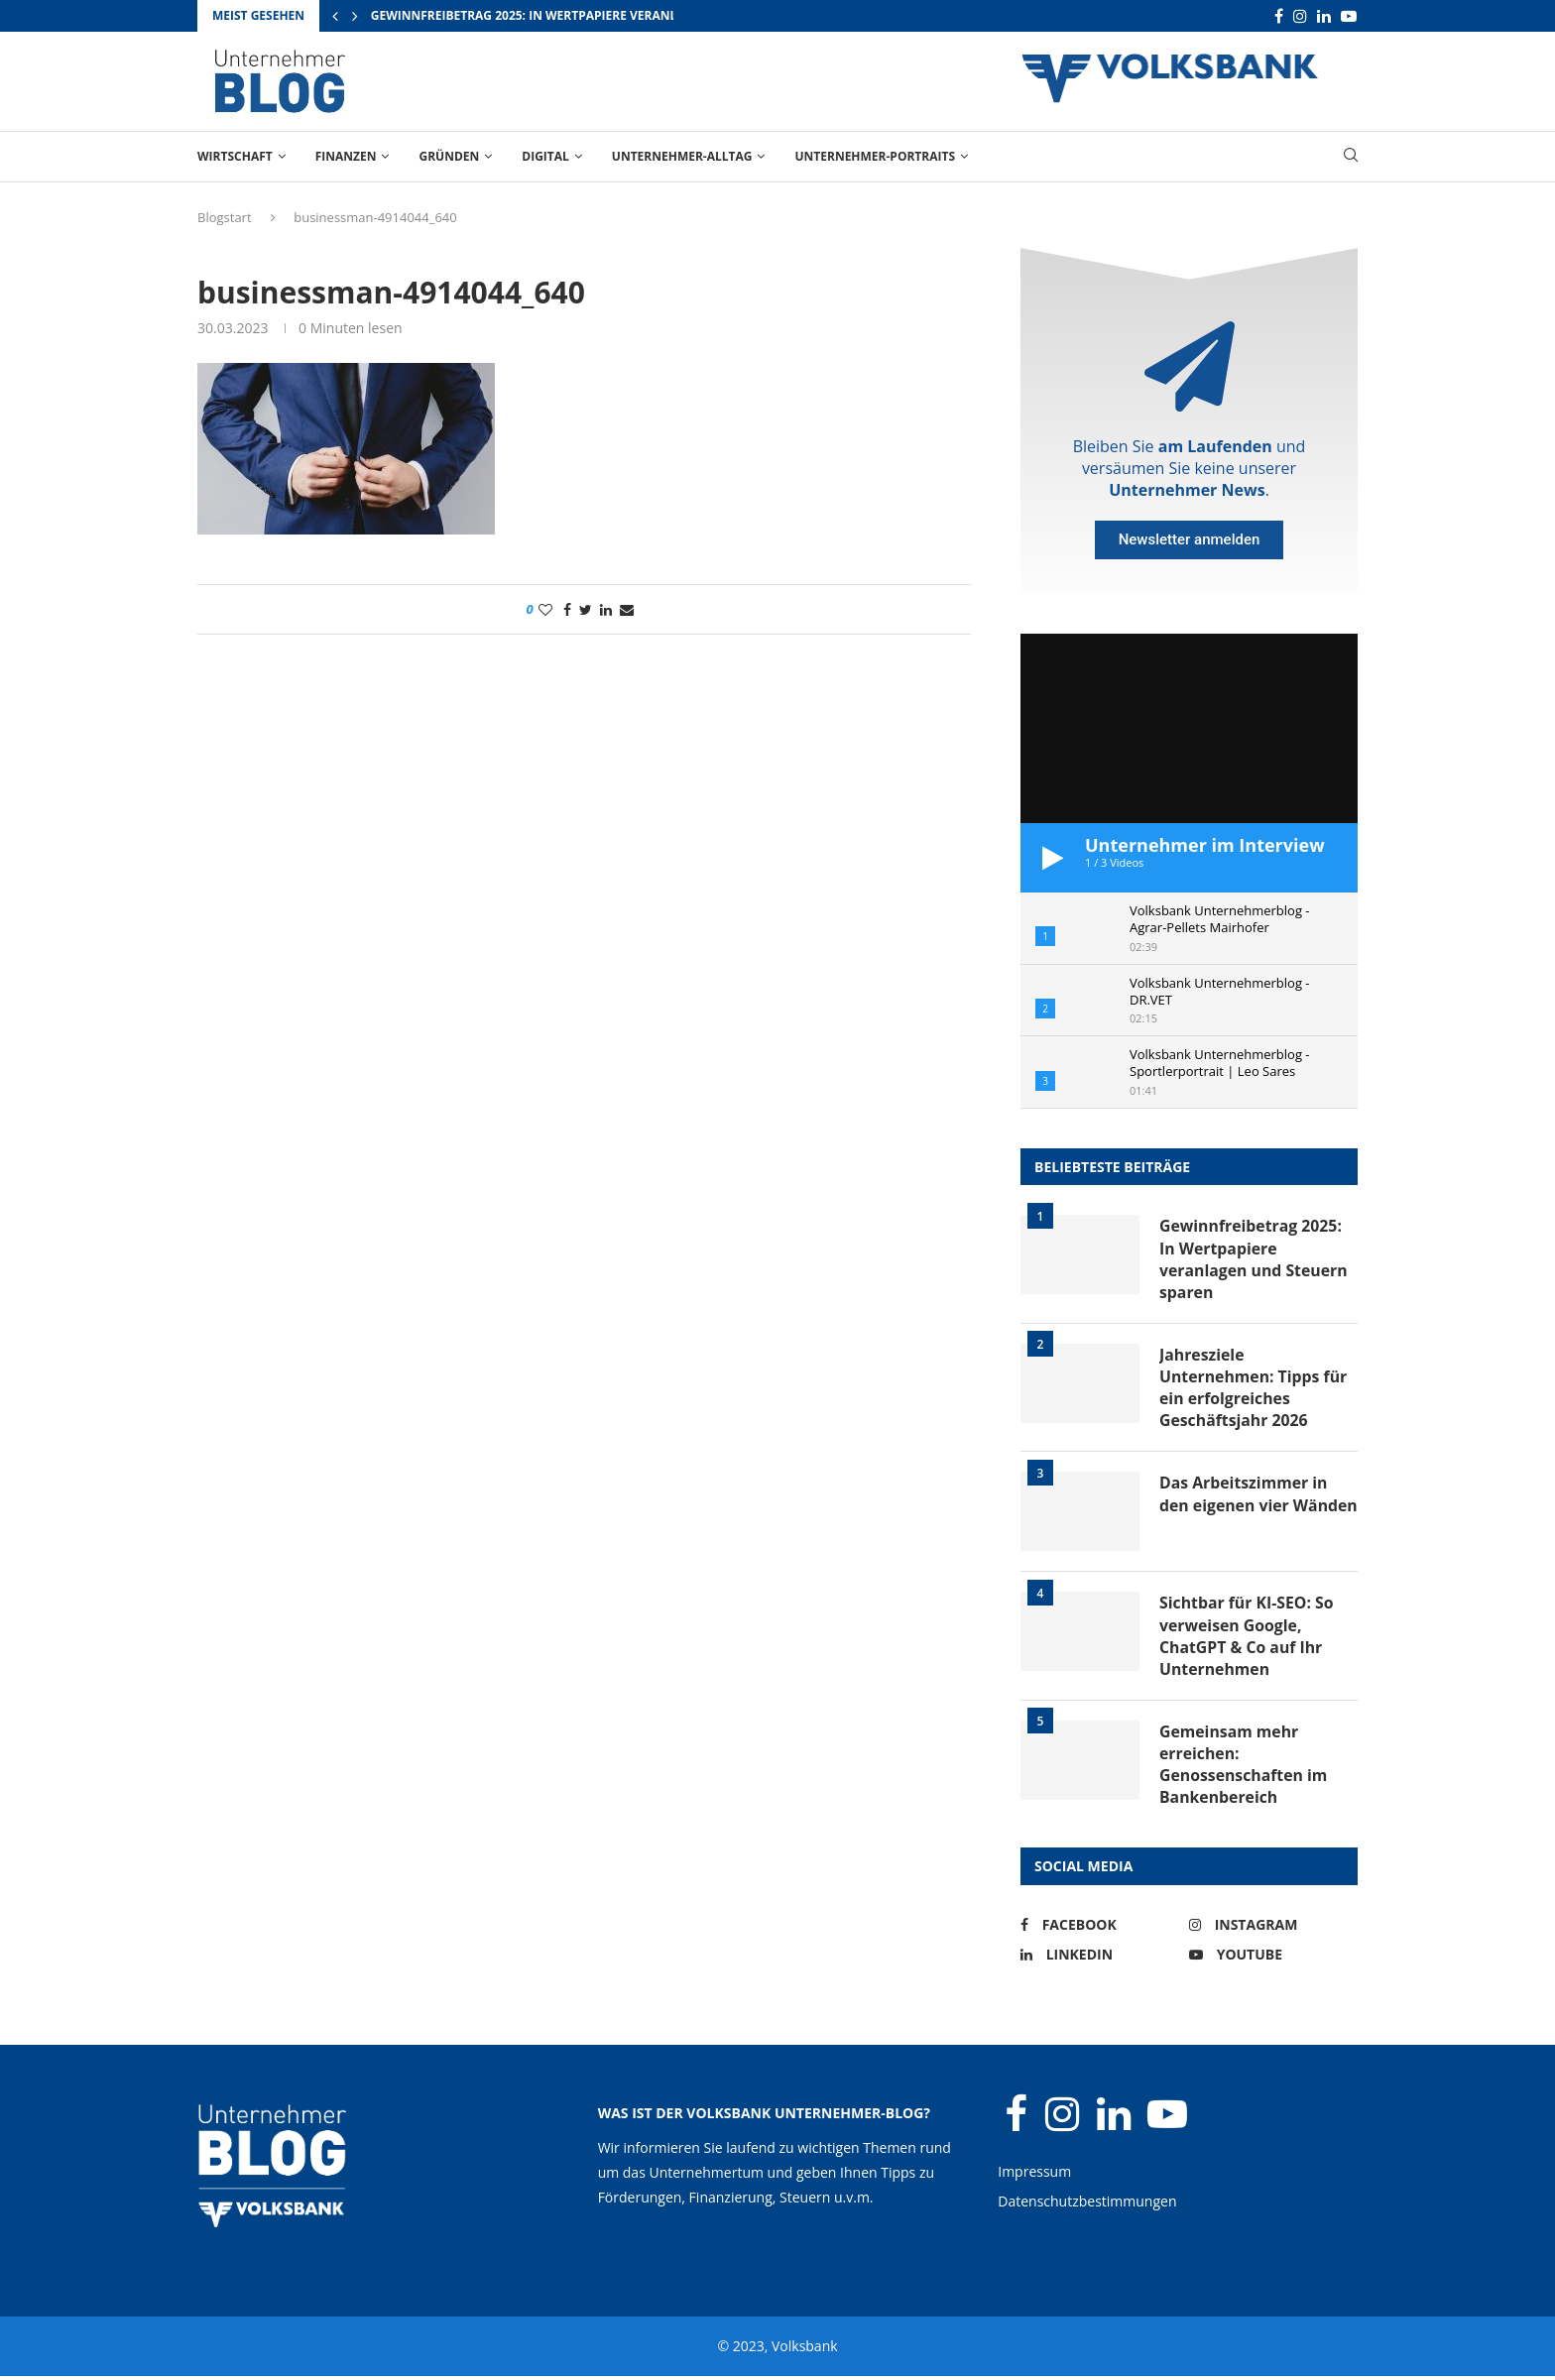 This screenshot has height=2380, width=1555. What do you see at coordinates (585, 609) in the screenshot?
I see `[Share on Twitter]` at bounding box center [585, 609].